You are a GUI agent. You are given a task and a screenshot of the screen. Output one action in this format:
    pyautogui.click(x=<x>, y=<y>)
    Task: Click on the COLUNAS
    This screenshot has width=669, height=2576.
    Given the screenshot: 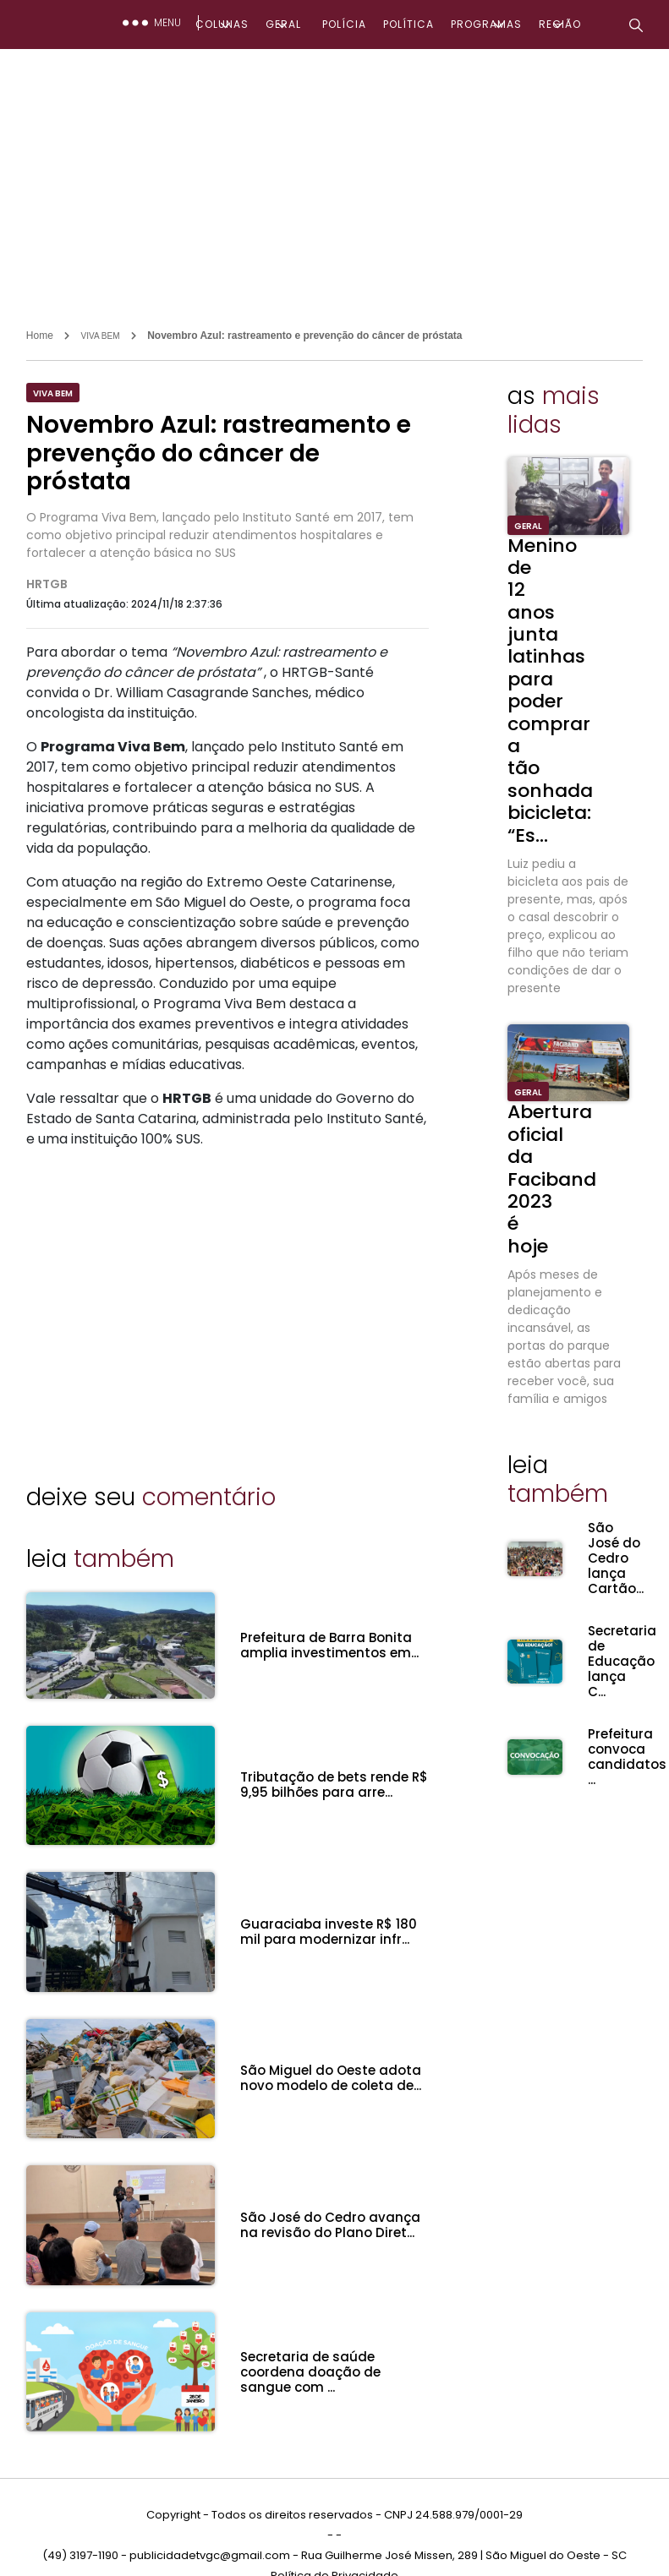 What is the action you would take?
    pyautogui.click(x=222, y=24)
    